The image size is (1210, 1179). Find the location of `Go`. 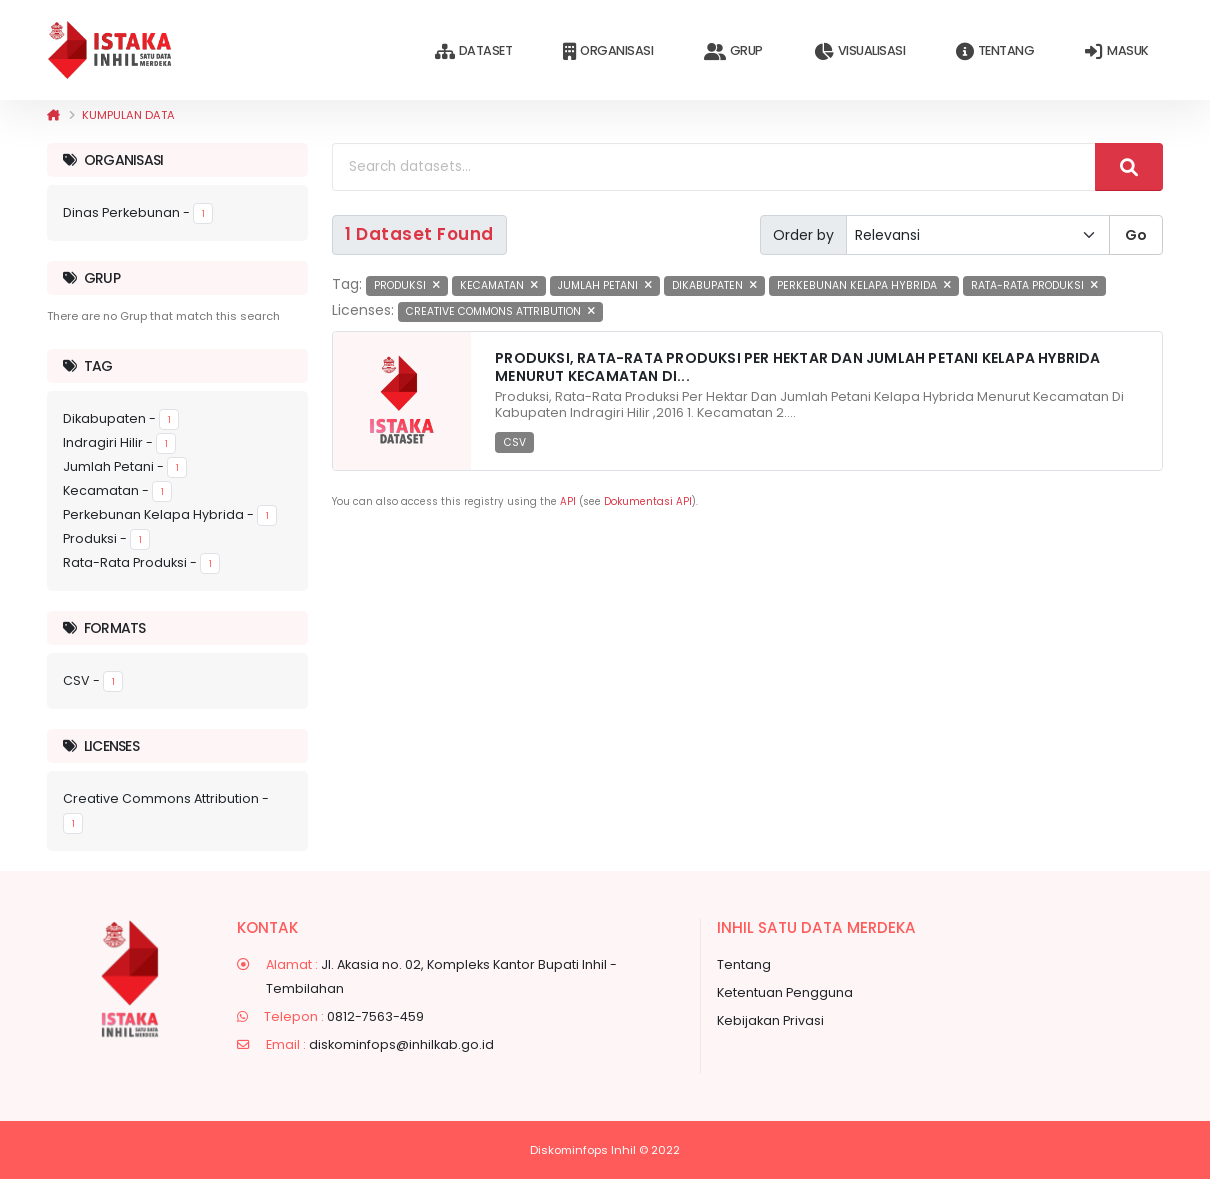

Go is located at coordinates (1136, 235).